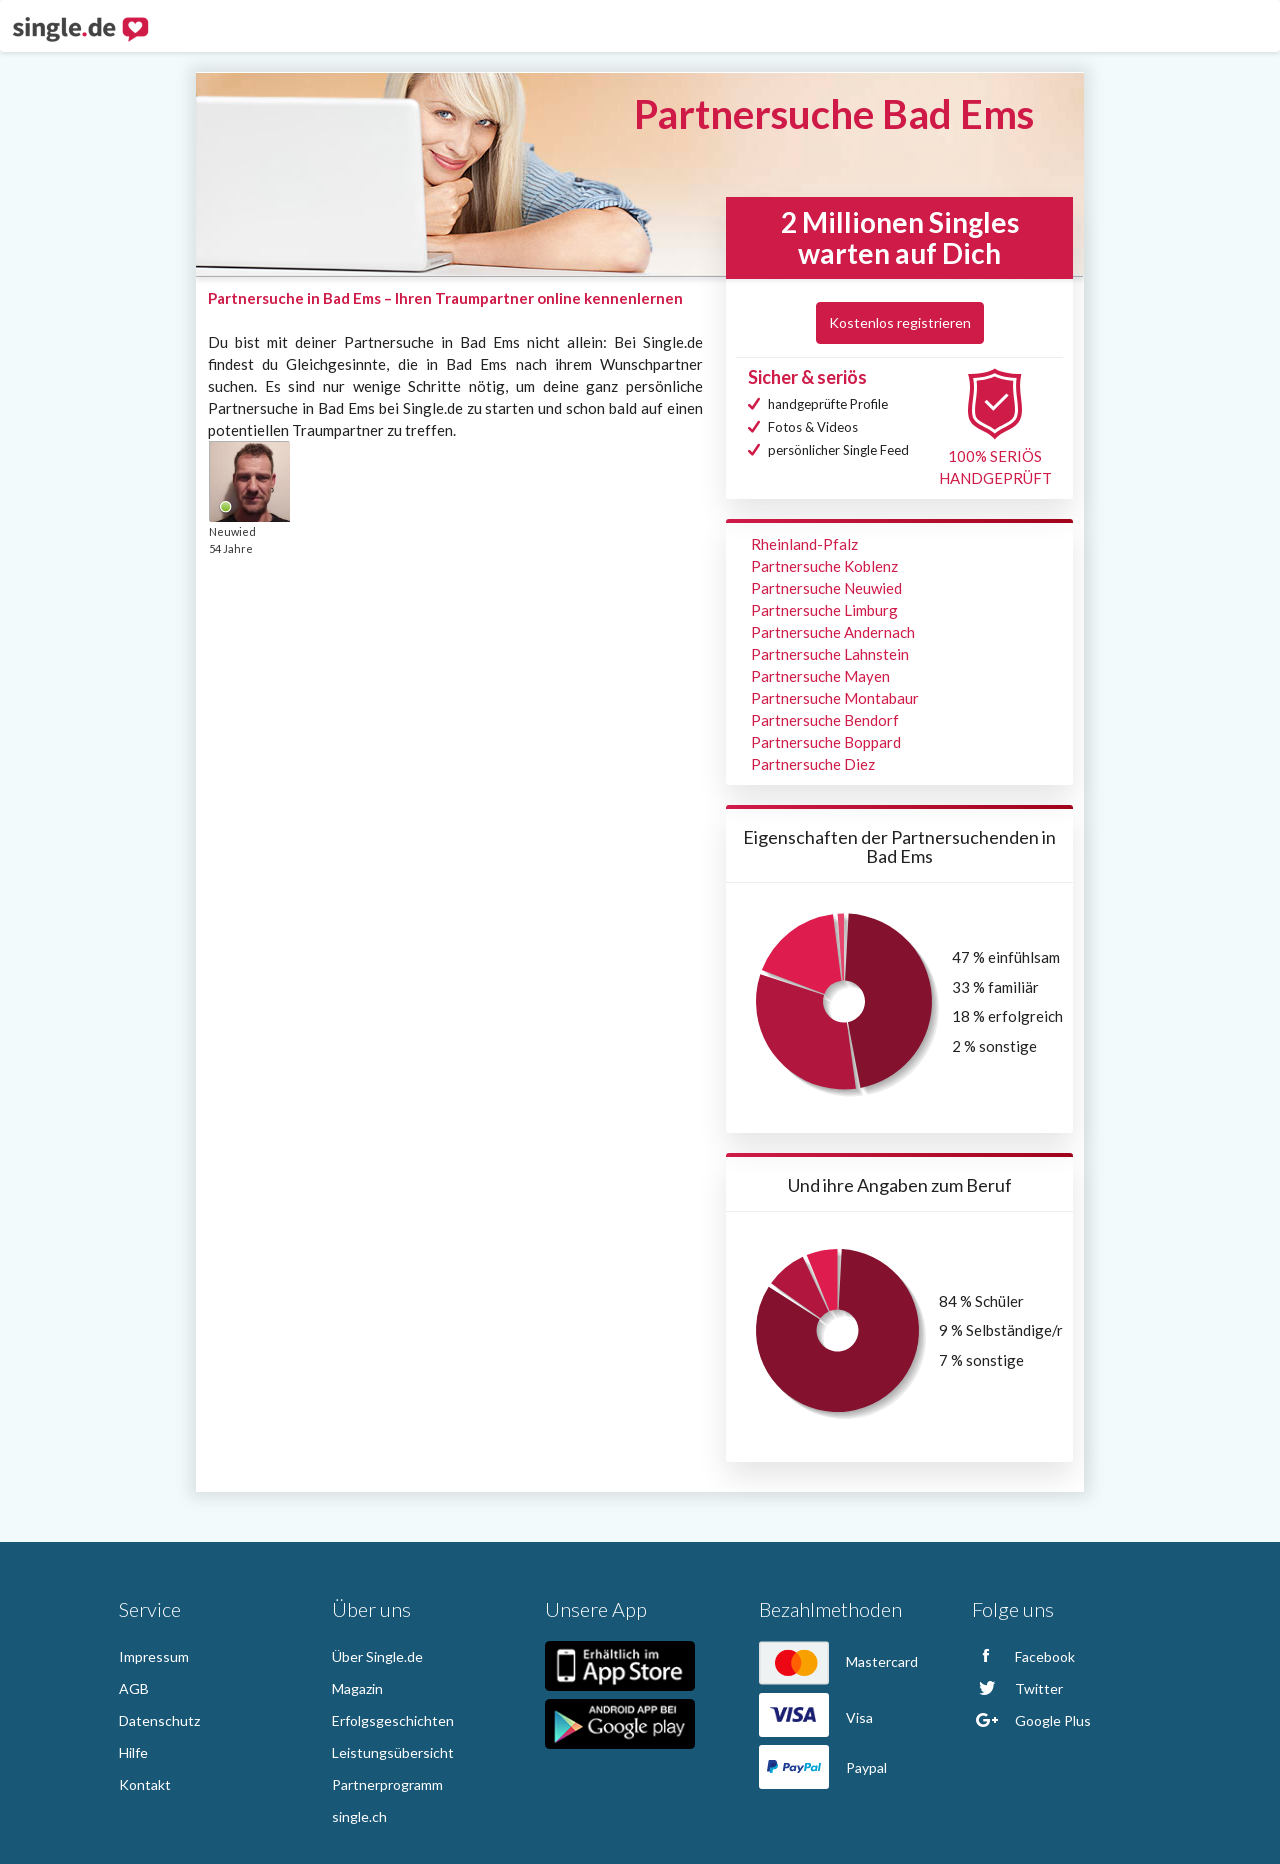 The width and height of the screenshot is (1280, 1864). I want to click on Partnersuche Neuwied, so click(826, 588).